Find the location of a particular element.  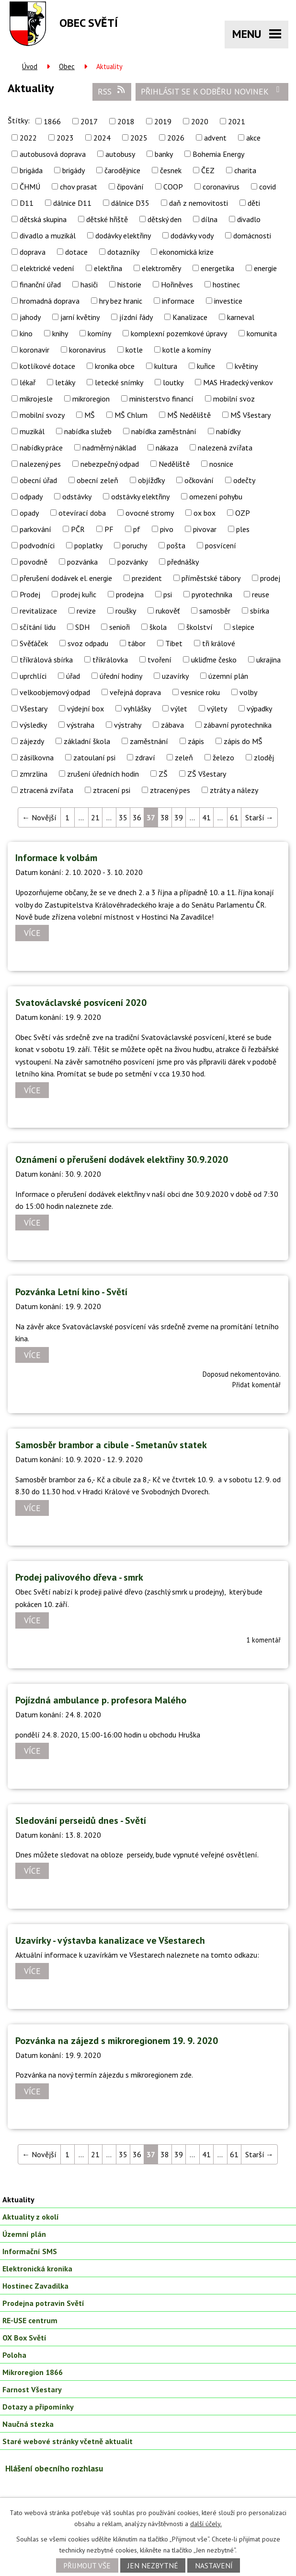

tábor is located at coordinates (137, 643).